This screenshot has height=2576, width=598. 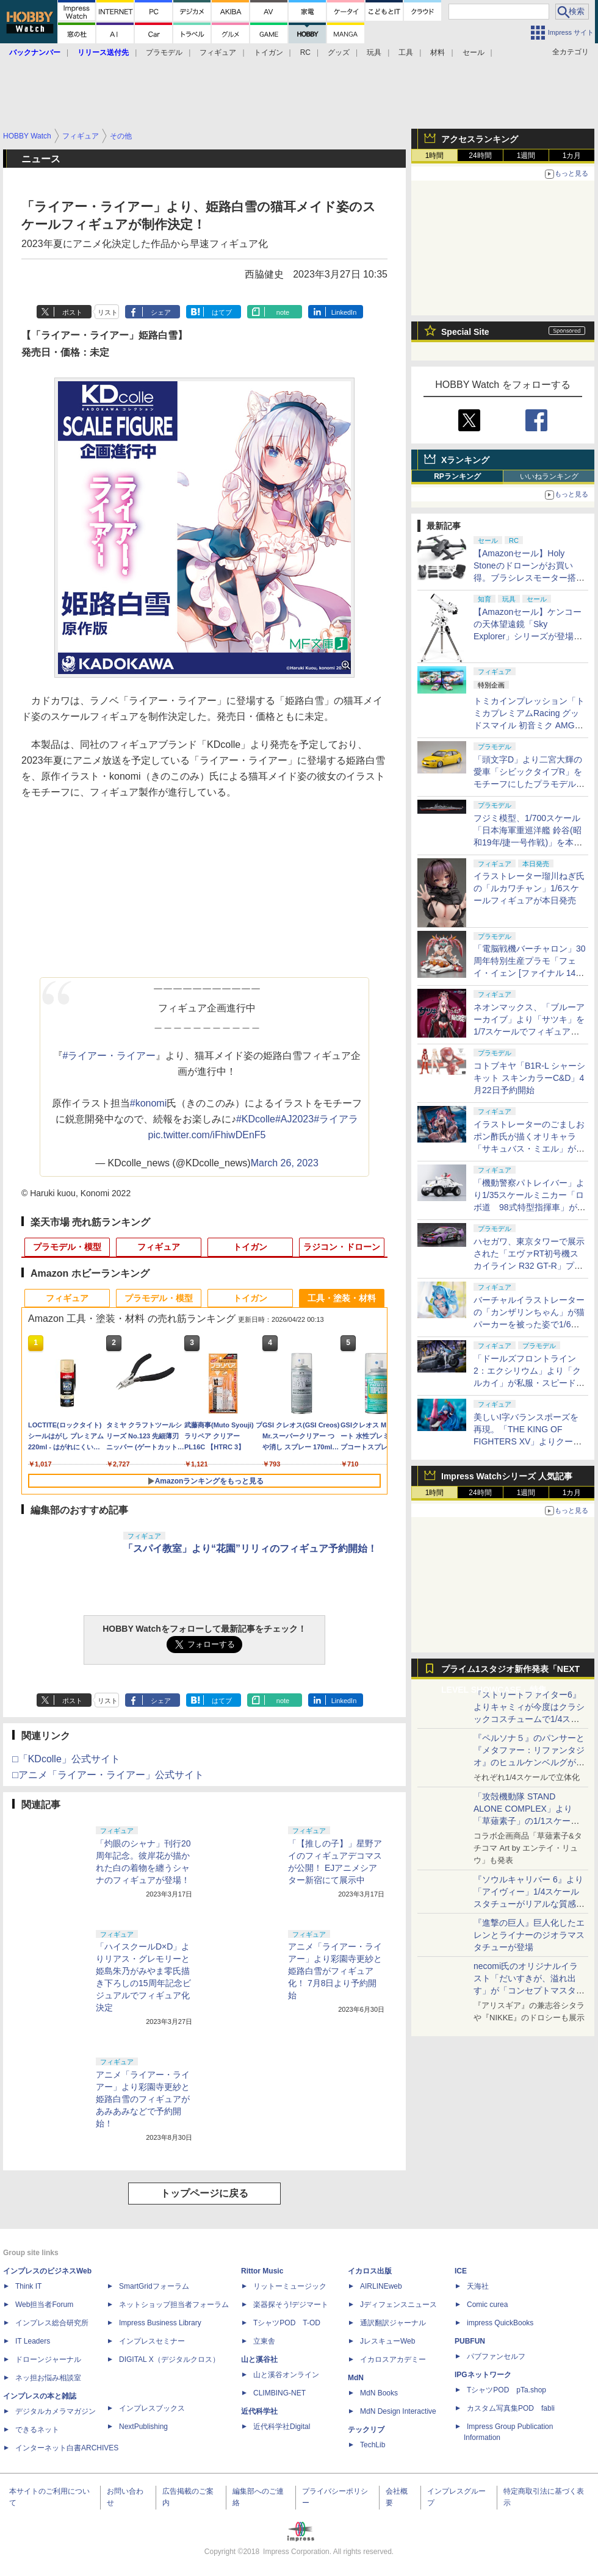 What do you see at coordinates (532, 636) in the screenshot?
I see `【Amazonセール】ケンコーの天体望遠鏡「Sky Explorer」シリーズが登場！ 「SE120A」＋赤道儀セットなどがお買い得` at bounding box center [532, 636].